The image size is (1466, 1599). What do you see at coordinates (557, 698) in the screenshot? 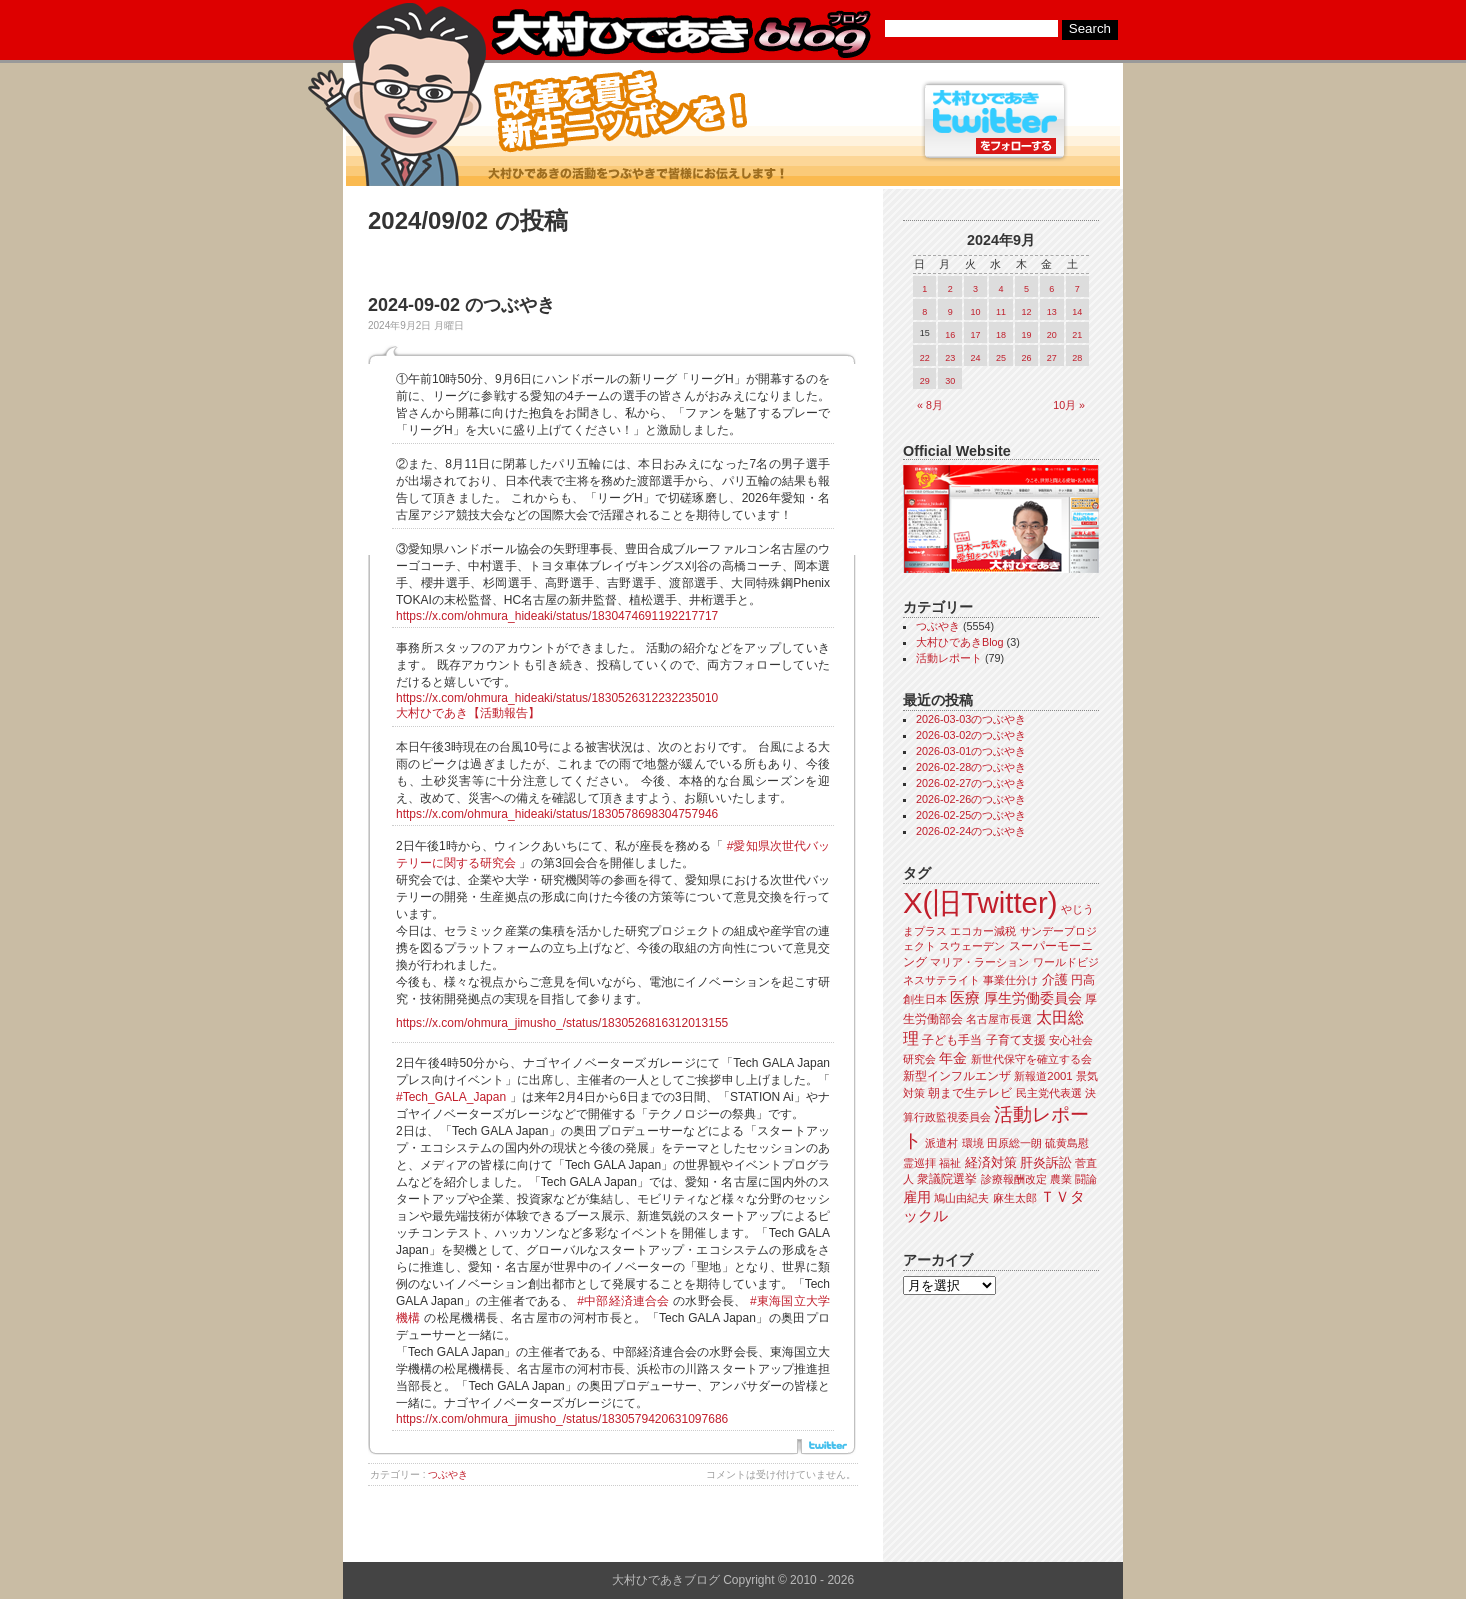
I see `https://x.com/ohmura_hideaki/status/1830526312232235010` at bounding box center [557, 698].